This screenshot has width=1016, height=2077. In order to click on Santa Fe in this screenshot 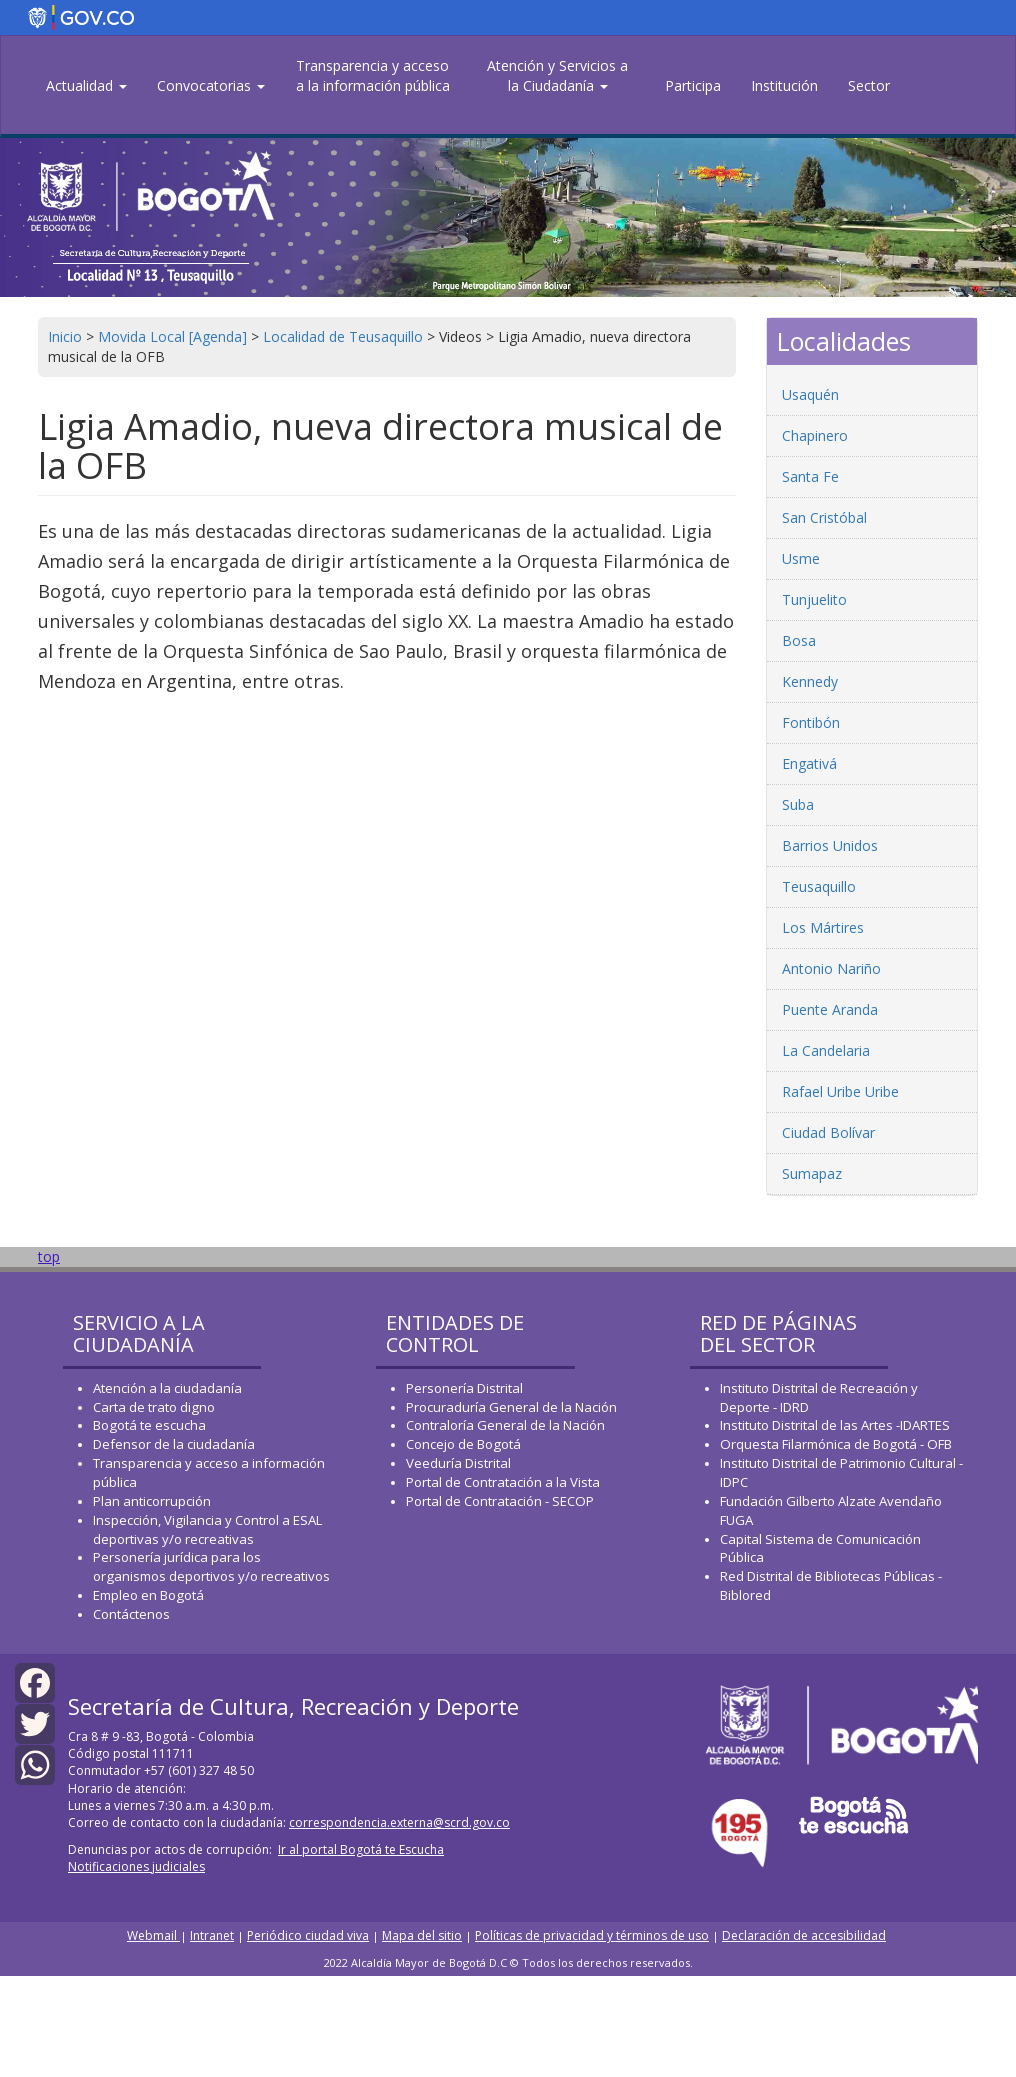, I will do `click(810, 476)`.